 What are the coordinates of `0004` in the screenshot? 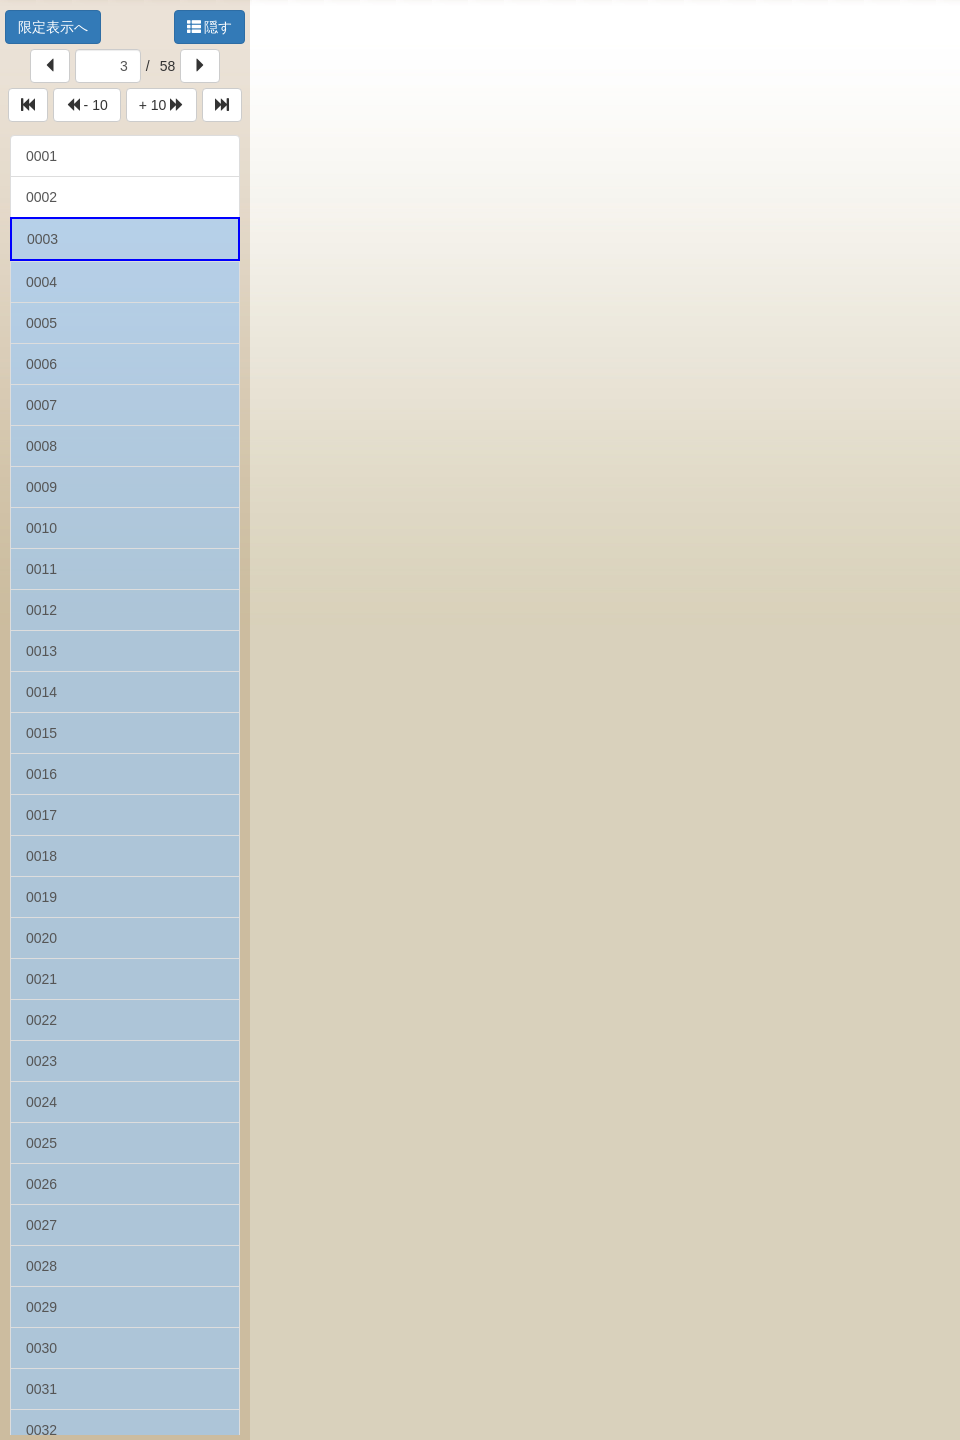 It's located at (41, 282).